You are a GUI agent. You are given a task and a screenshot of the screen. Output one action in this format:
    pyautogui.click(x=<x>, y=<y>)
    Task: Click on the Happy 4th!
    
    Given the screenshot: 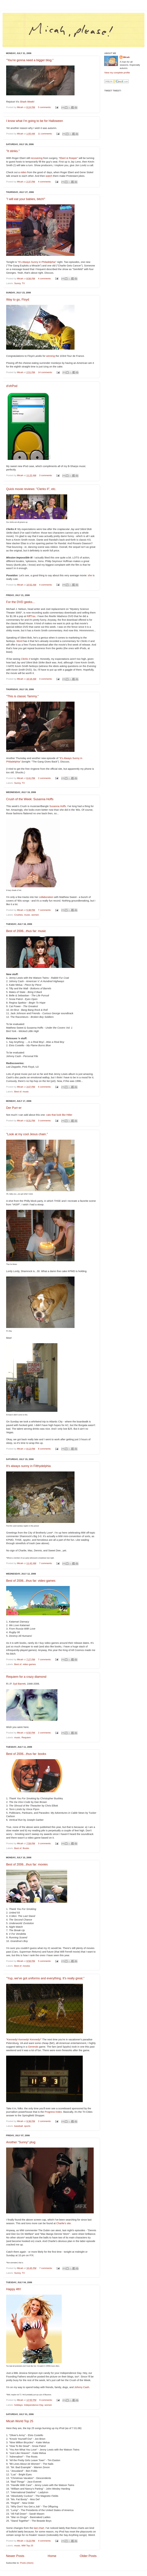 What is the action you would take?
    pyautogui.click(x=13, y=2289)
    